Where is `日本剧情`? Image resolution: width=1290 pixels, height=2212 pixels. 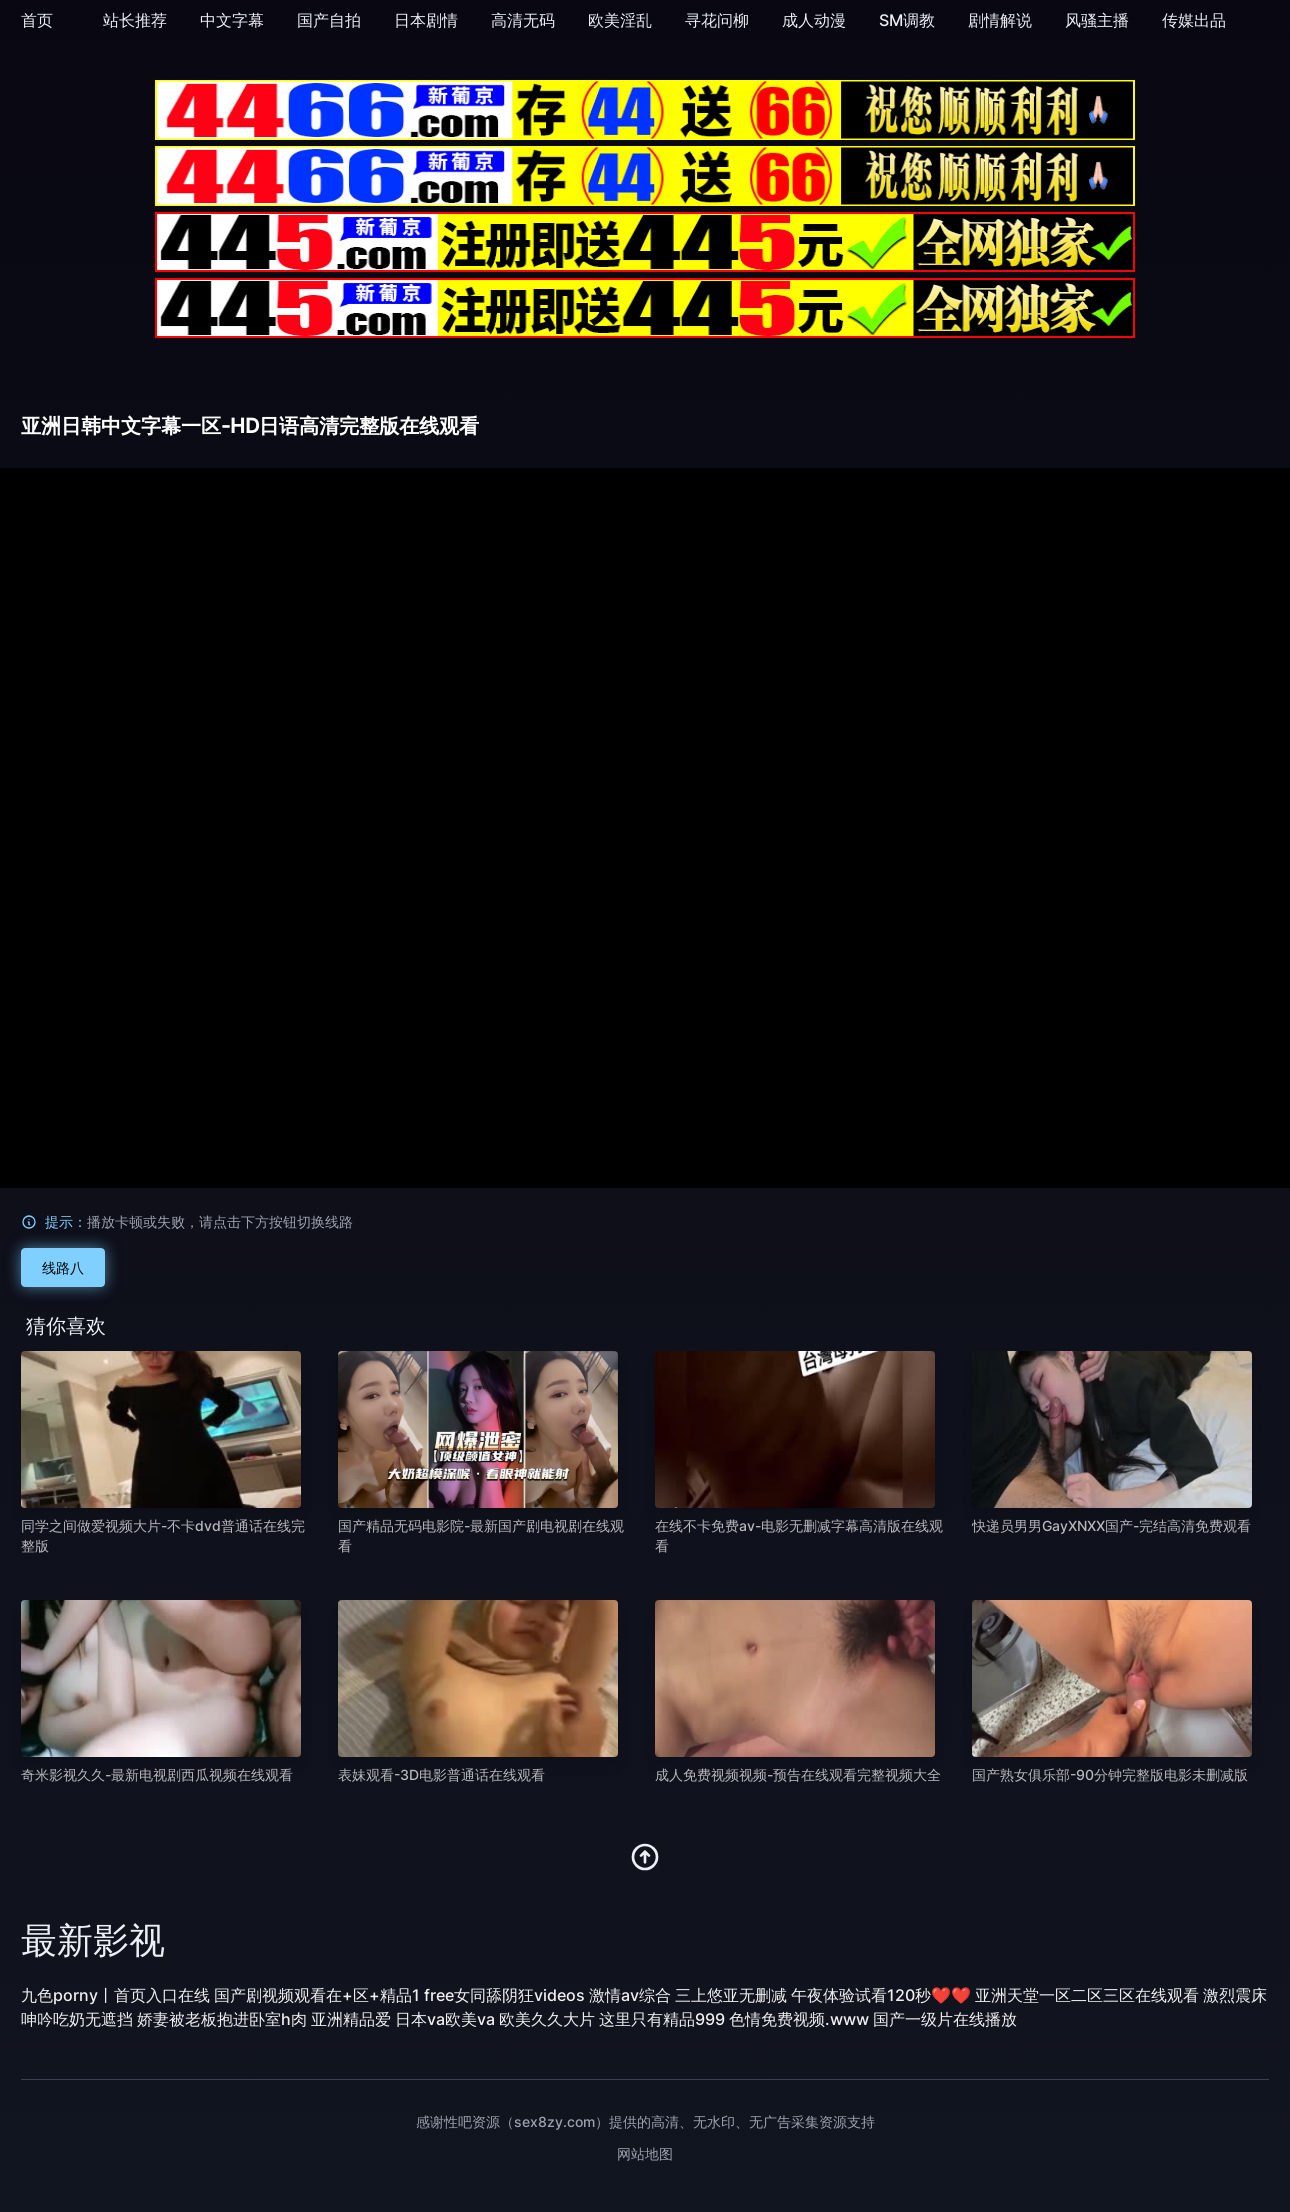
日本剧情 is located at coordinates (426, 20).